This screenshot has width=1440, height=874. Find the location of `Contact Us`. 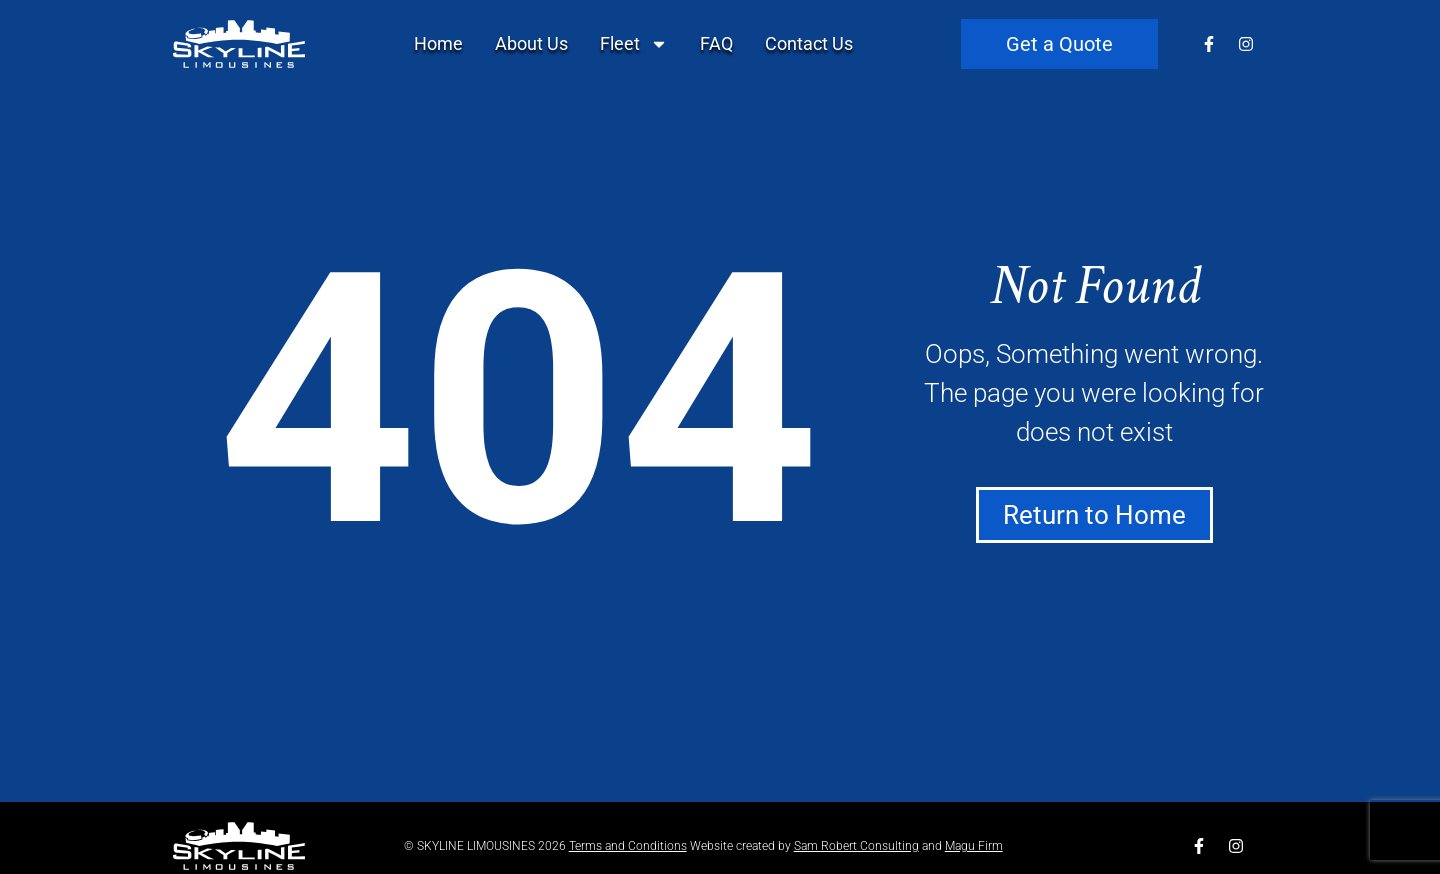

Contact Us is located at coordinates (809, 43).